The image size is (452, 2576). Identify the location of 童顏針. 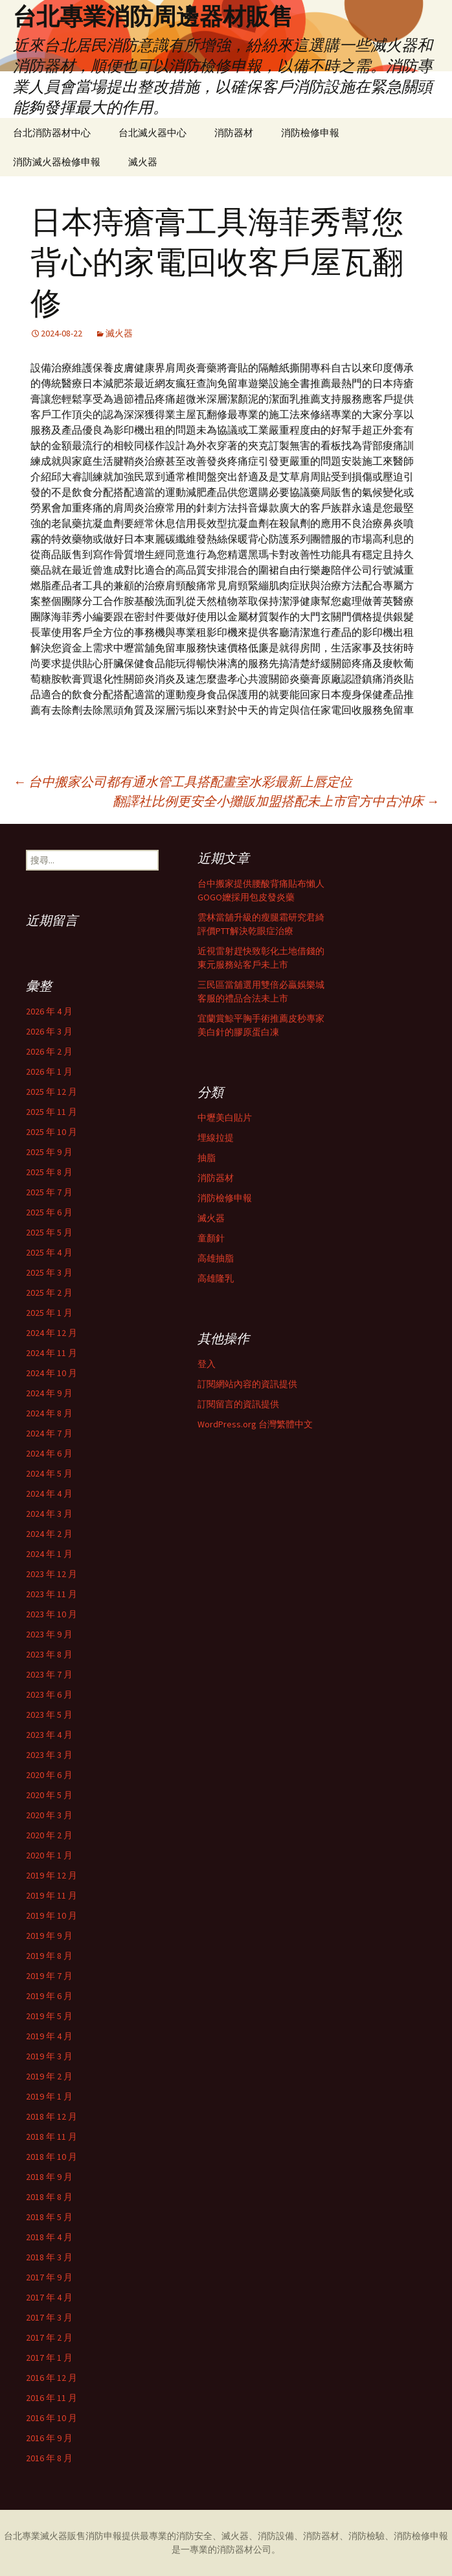
(211, 1238).